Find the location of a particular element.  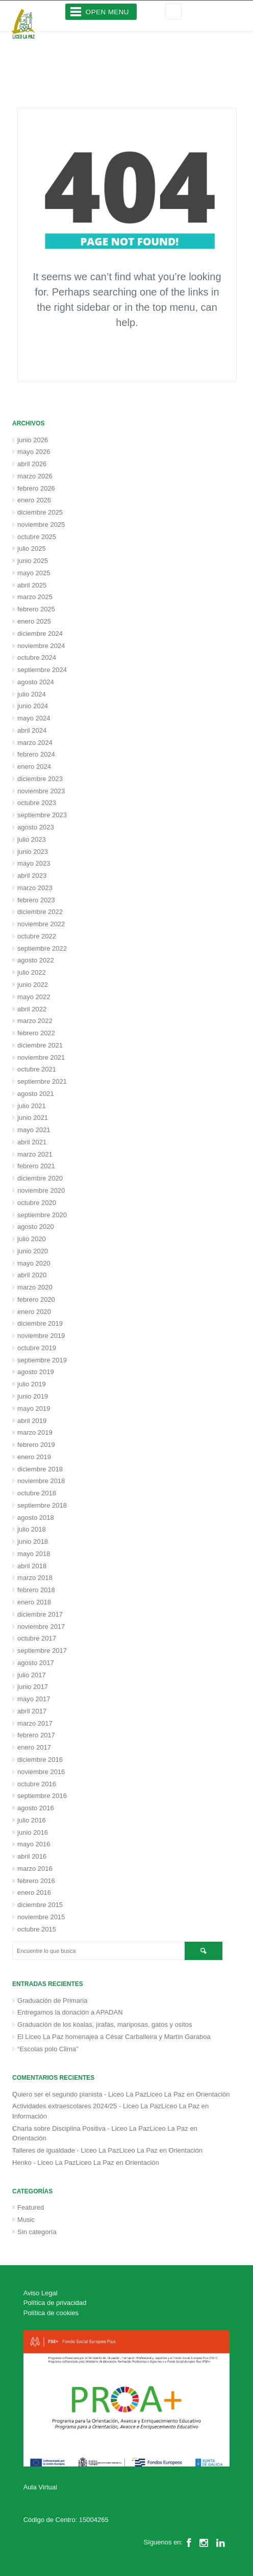

marzo 2016 is located at coordinates (35, 1868).